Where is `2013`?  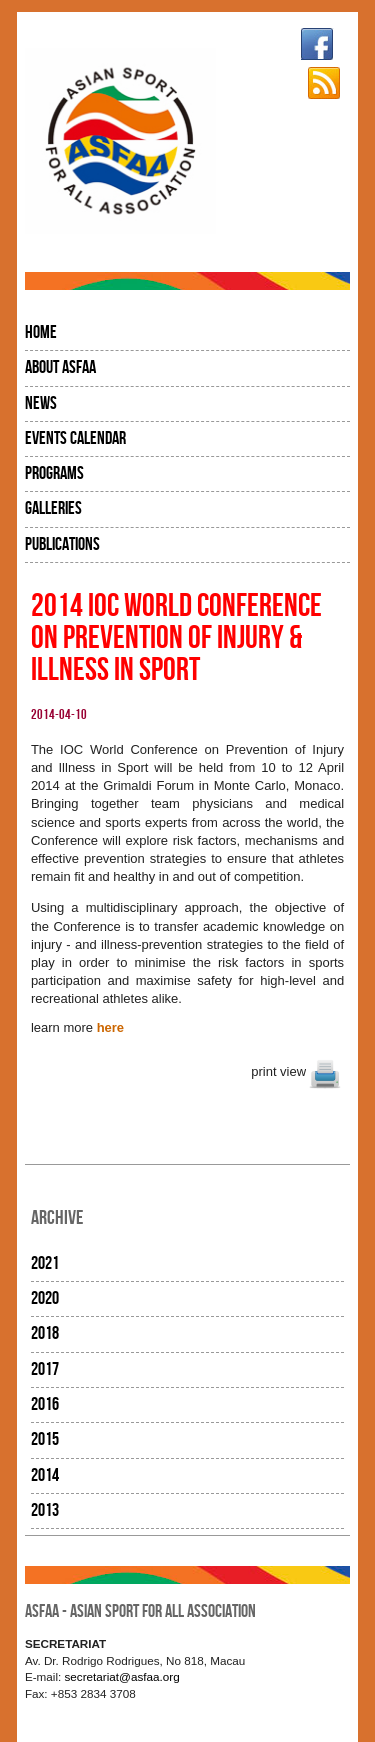 2013 is located at coordinates (45, 1510).